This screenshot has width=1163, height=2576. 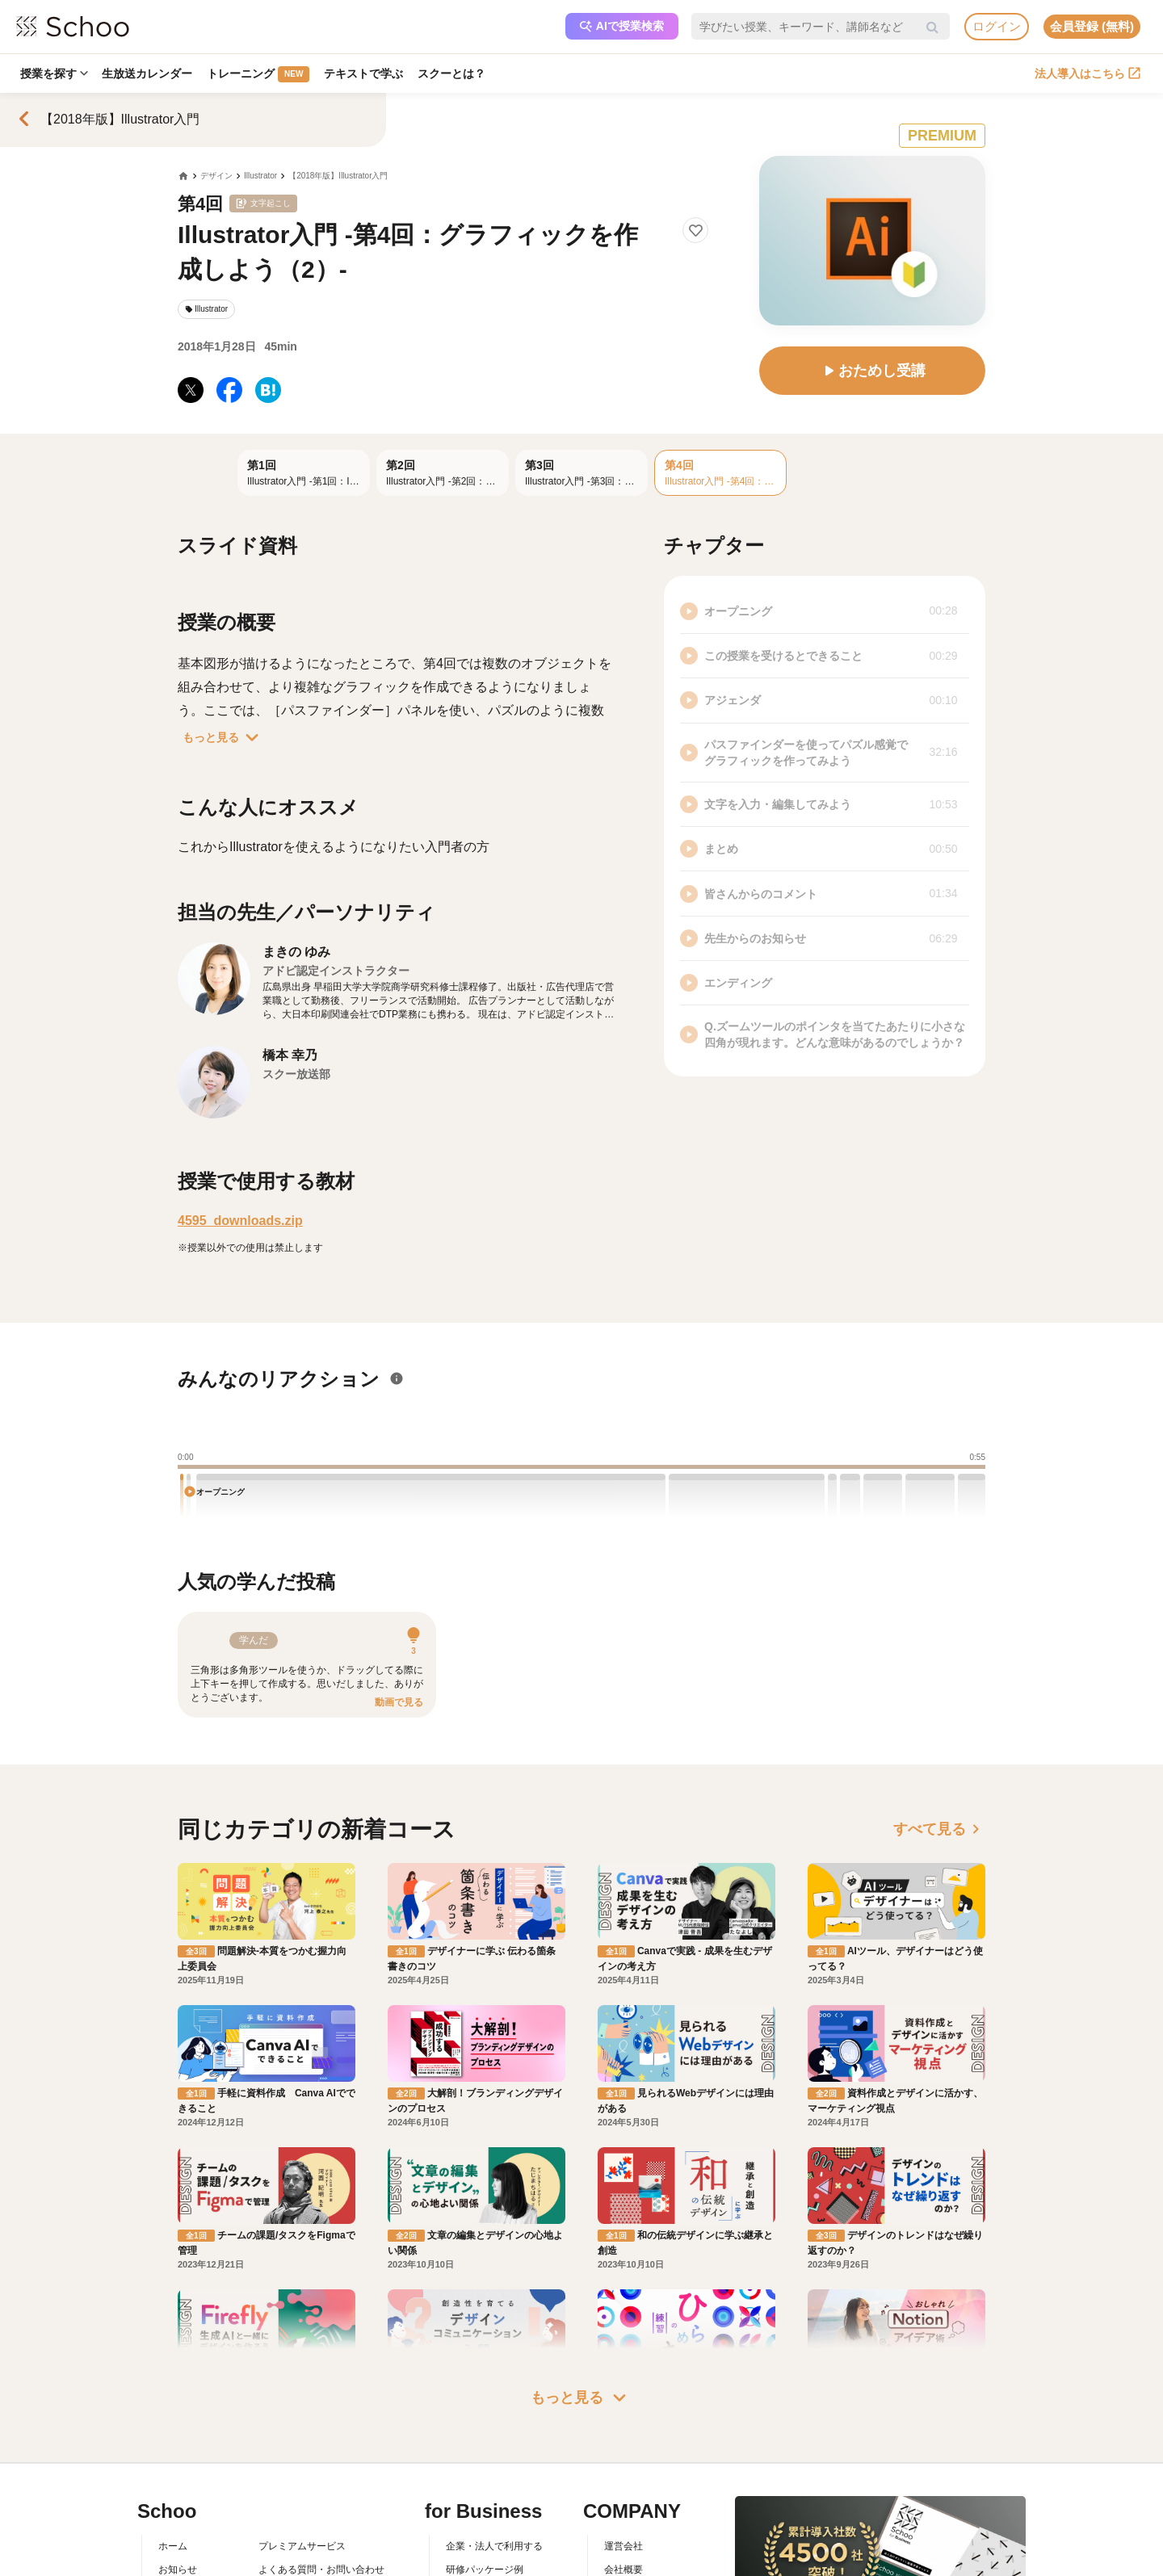 I want to click on すべて見る, so click(x=939, y=1829).